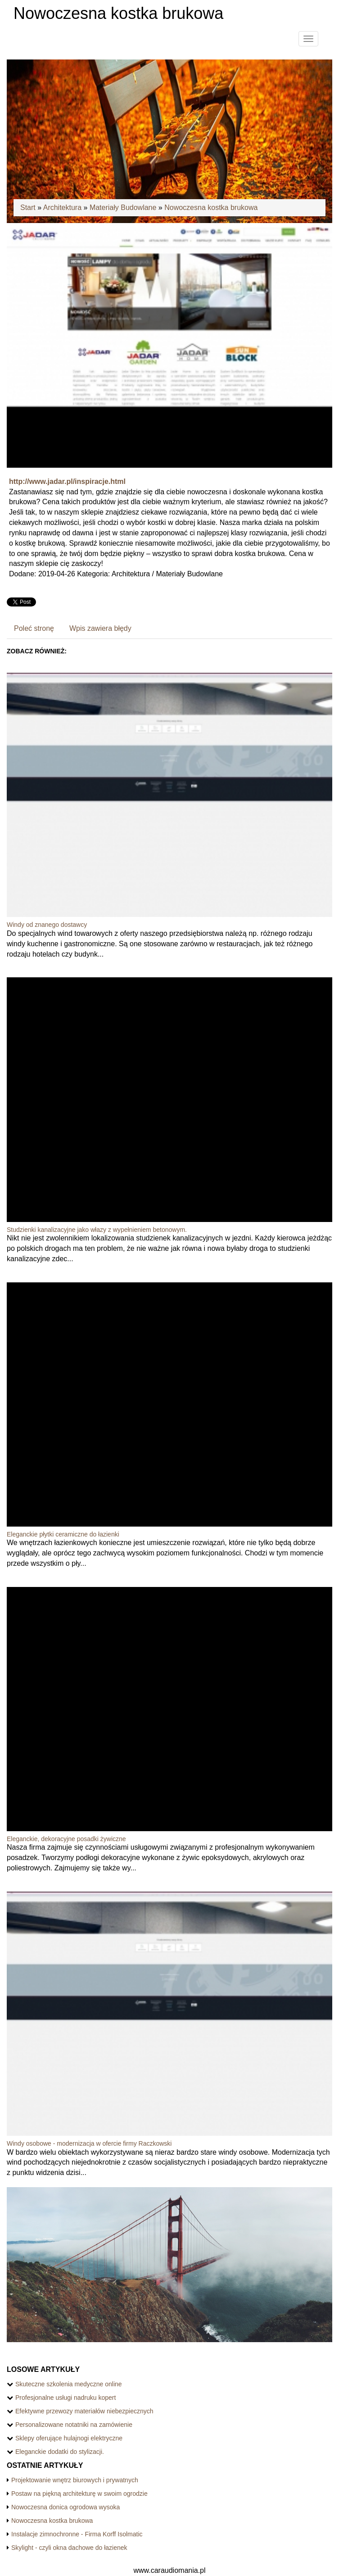 This screenshot has width=339, height=2576. Describe the element at coordinates (65, 2507) in the screenshot. I see `Nowoczesna donica ogrodowa wysoka` at that location.